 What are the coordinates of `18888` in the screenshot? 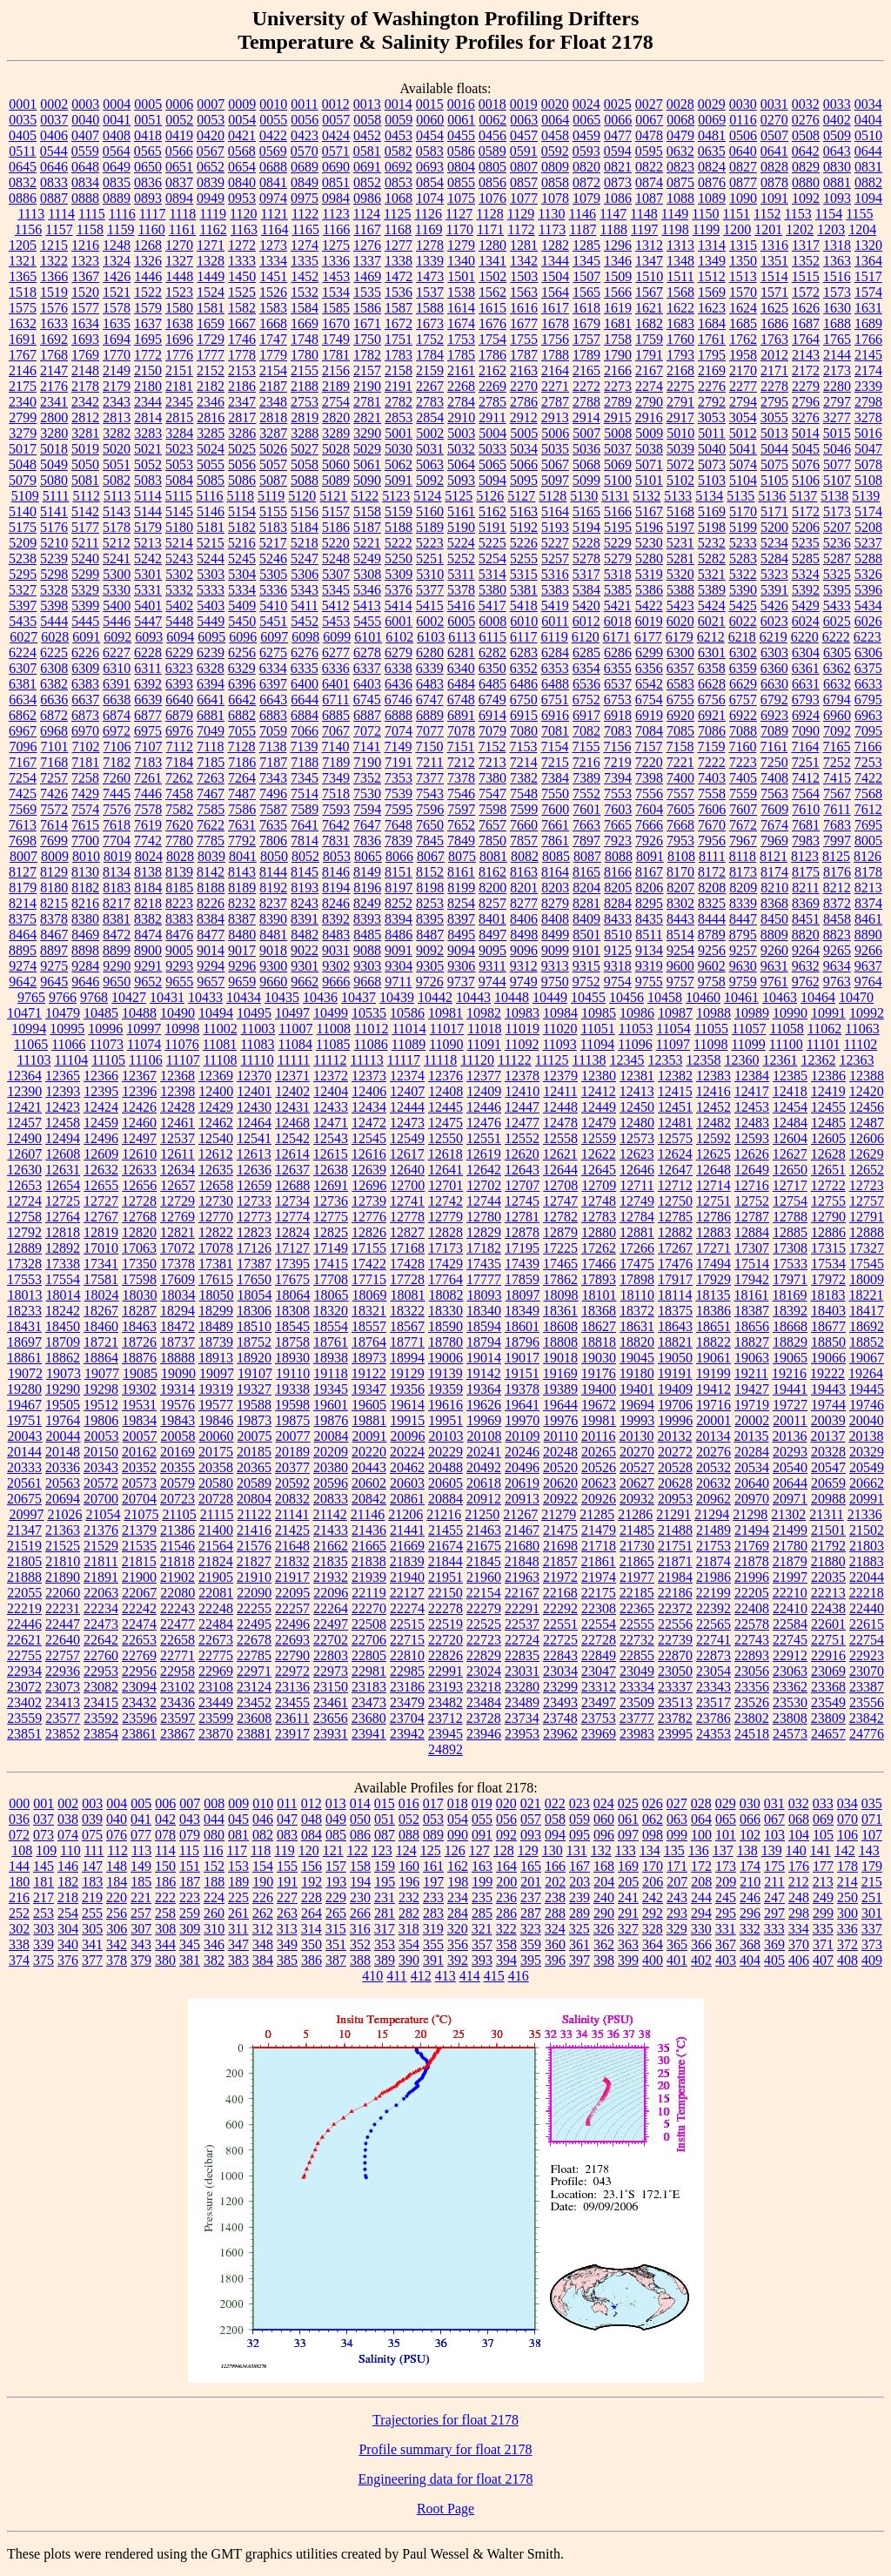 It's located at (177, 1357).